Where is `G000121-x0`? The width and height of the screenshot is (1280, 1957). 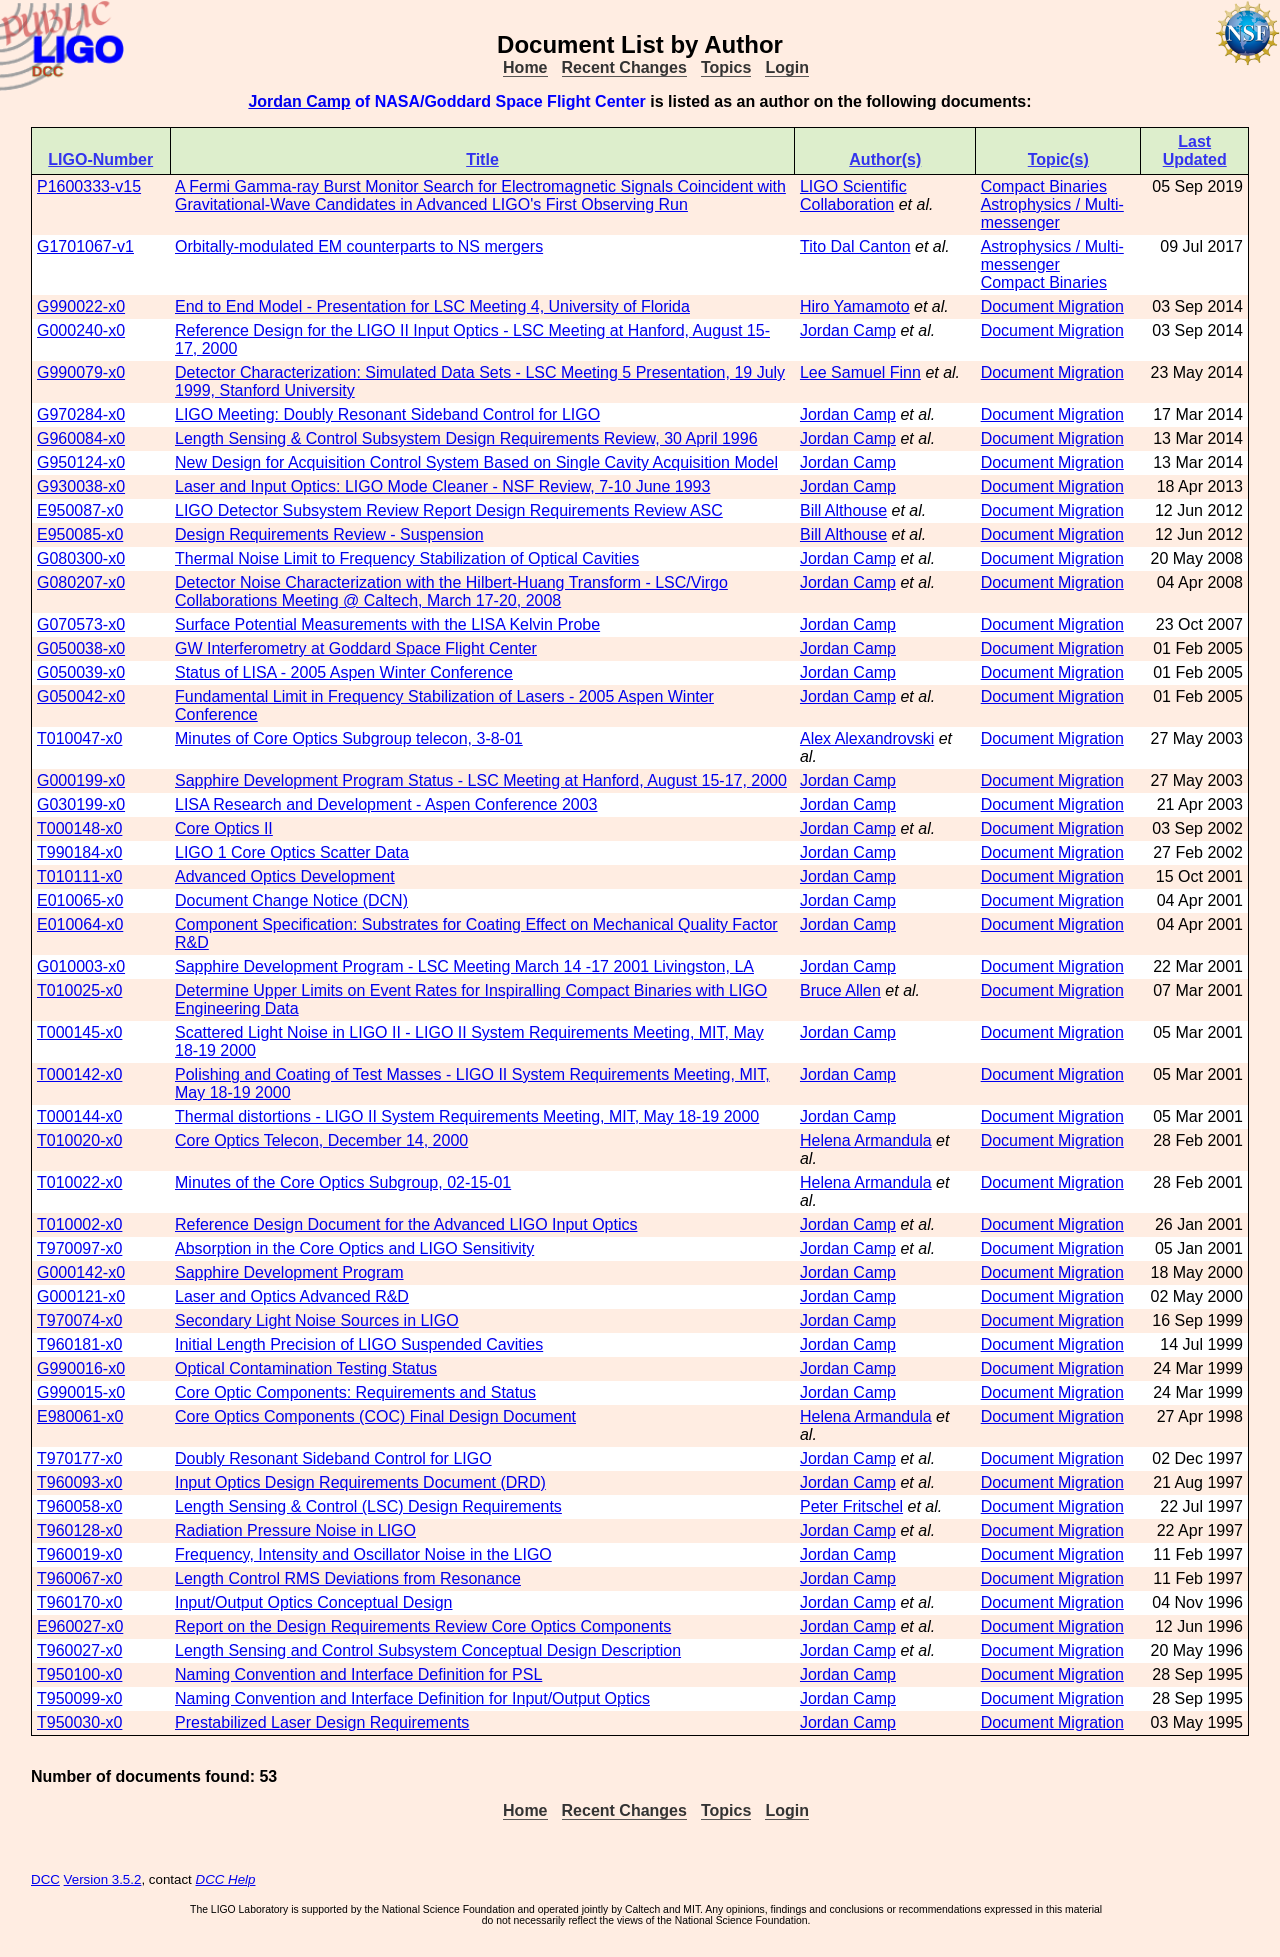
G000121-x0 is located at coordinates (81, 1296).